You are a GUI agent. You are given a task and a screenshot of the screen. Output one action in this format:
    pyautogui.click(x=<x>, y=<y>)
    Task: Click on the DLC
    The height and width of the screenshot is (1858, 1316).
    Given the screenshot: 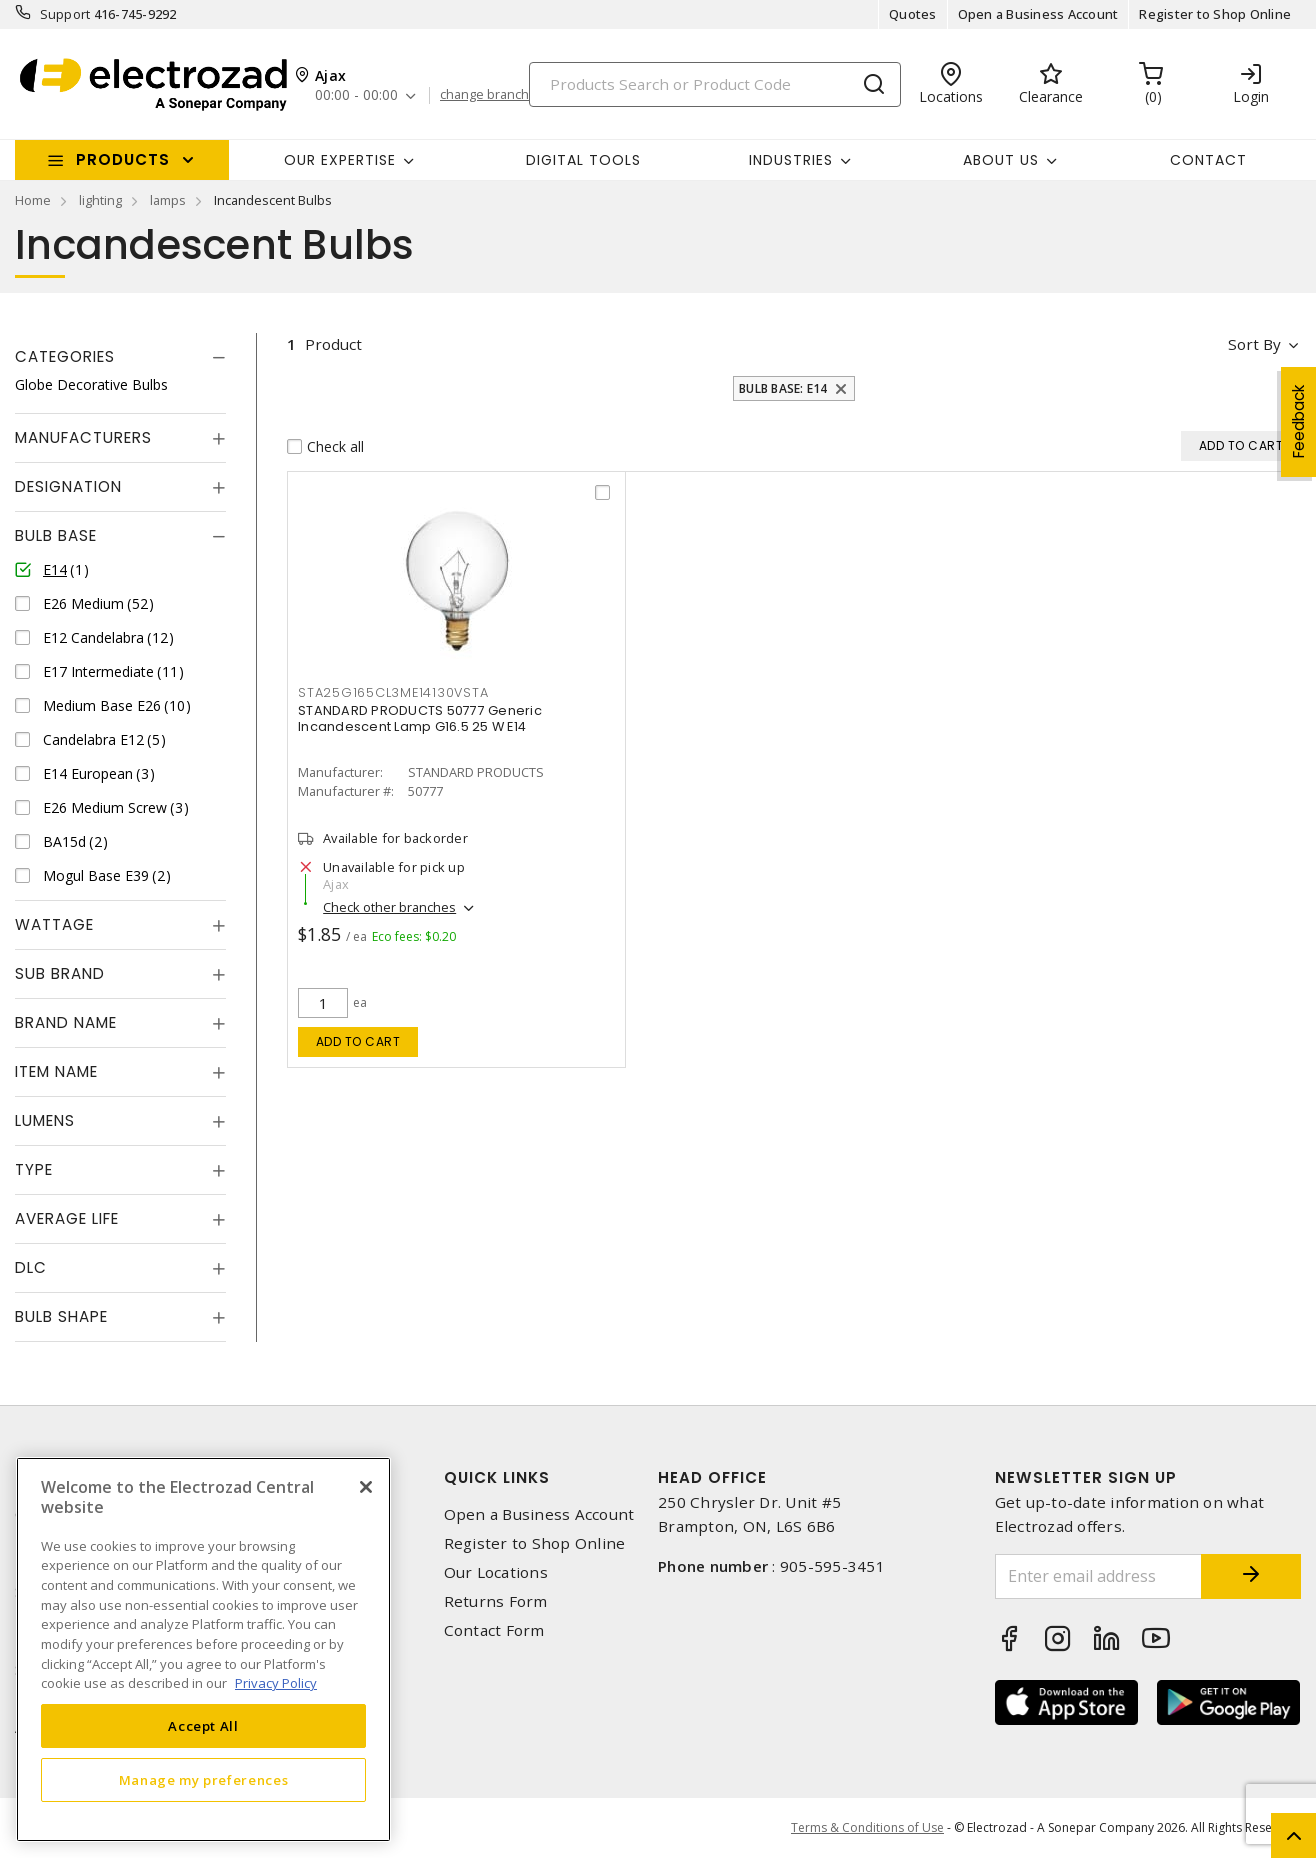 What is the action you would take?
    pyautogui.click(x=31, y=1267)
    